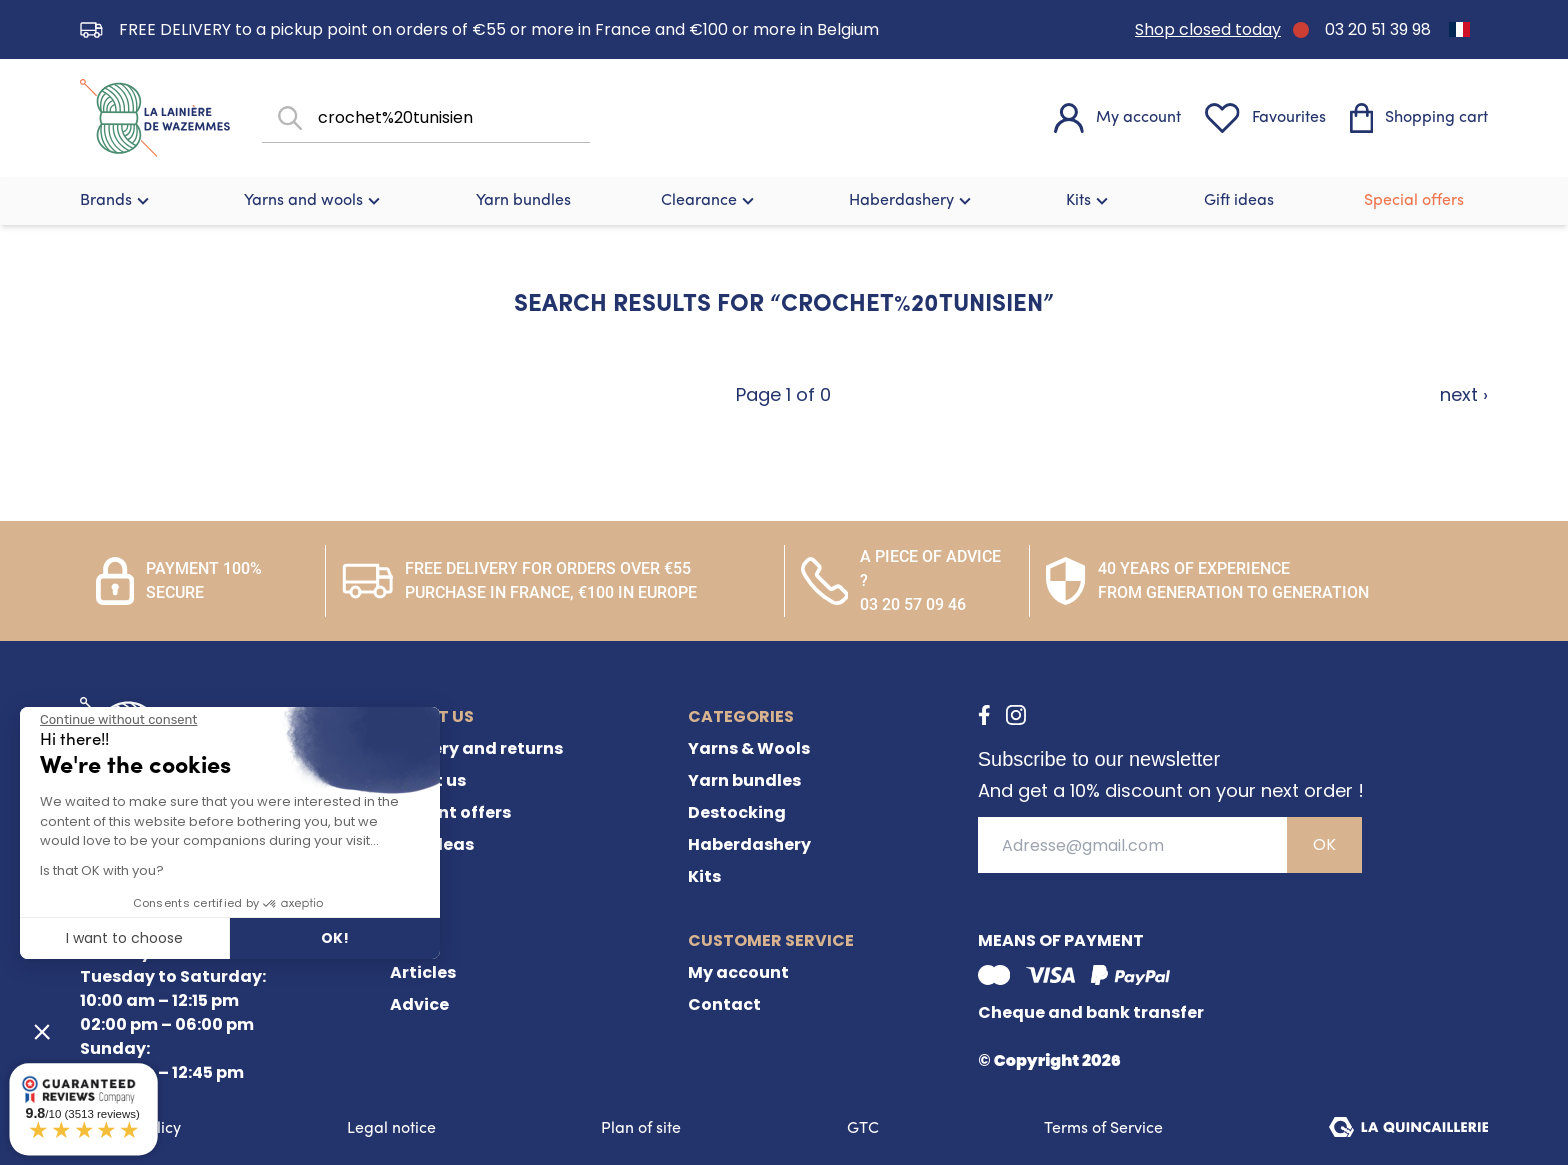 The height and width of the screenshot is (1165, 1568). I want to click on 03 20 51 39 98, so click(1378, 29).